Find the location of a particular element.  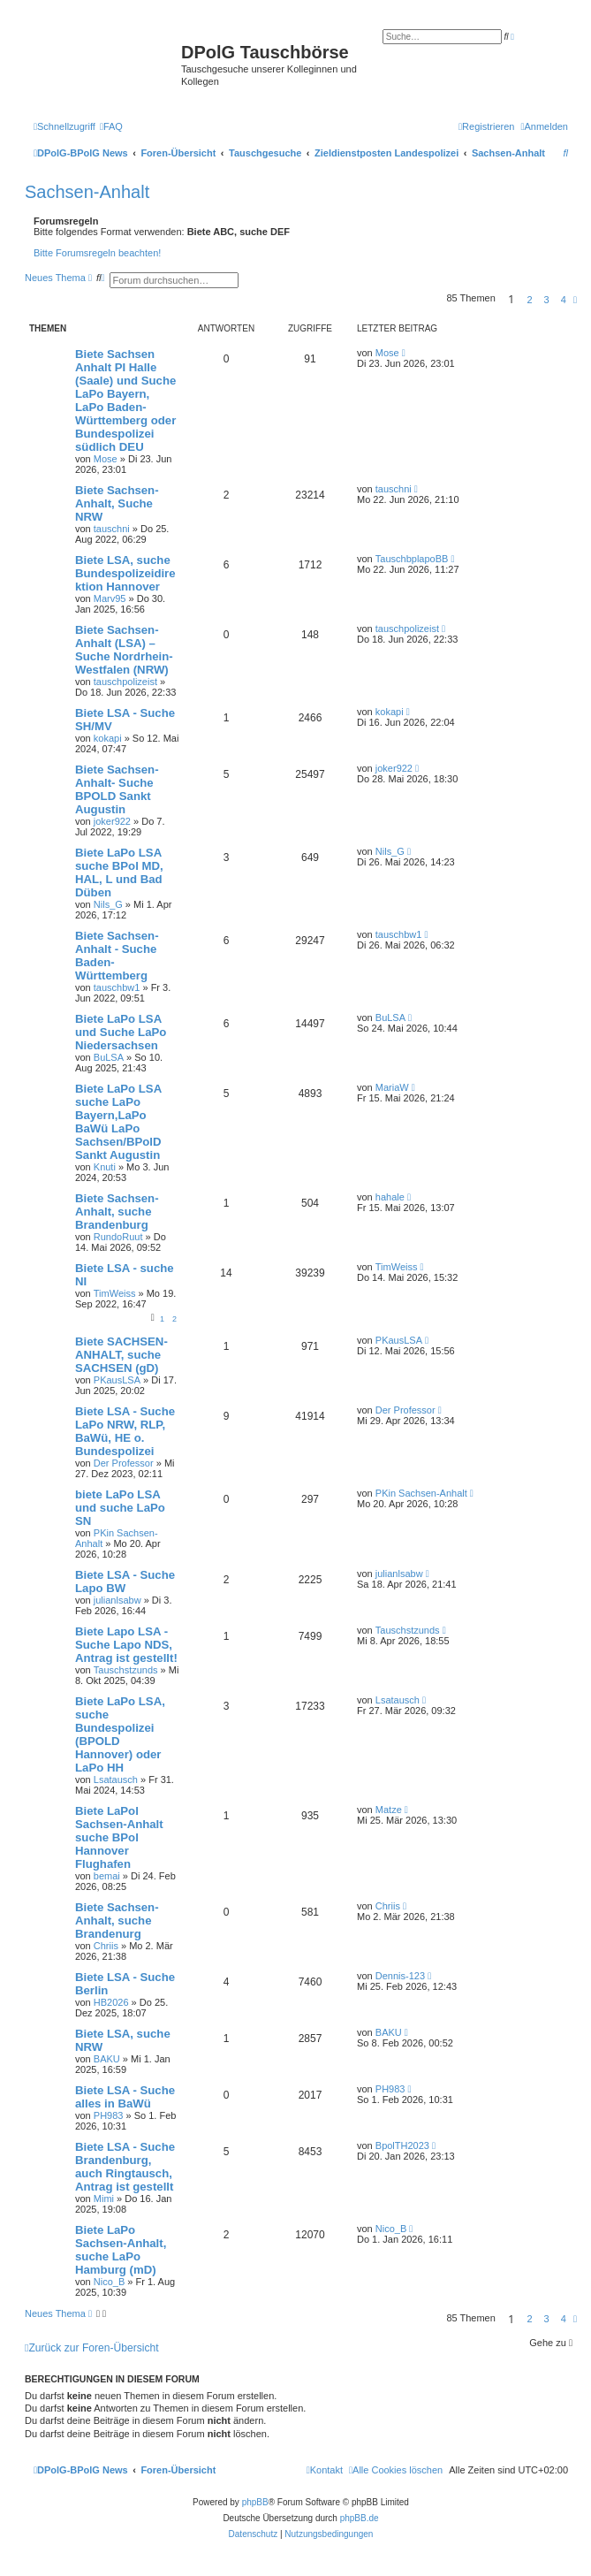

julianlsabw is located at coordinates (117, 1600).